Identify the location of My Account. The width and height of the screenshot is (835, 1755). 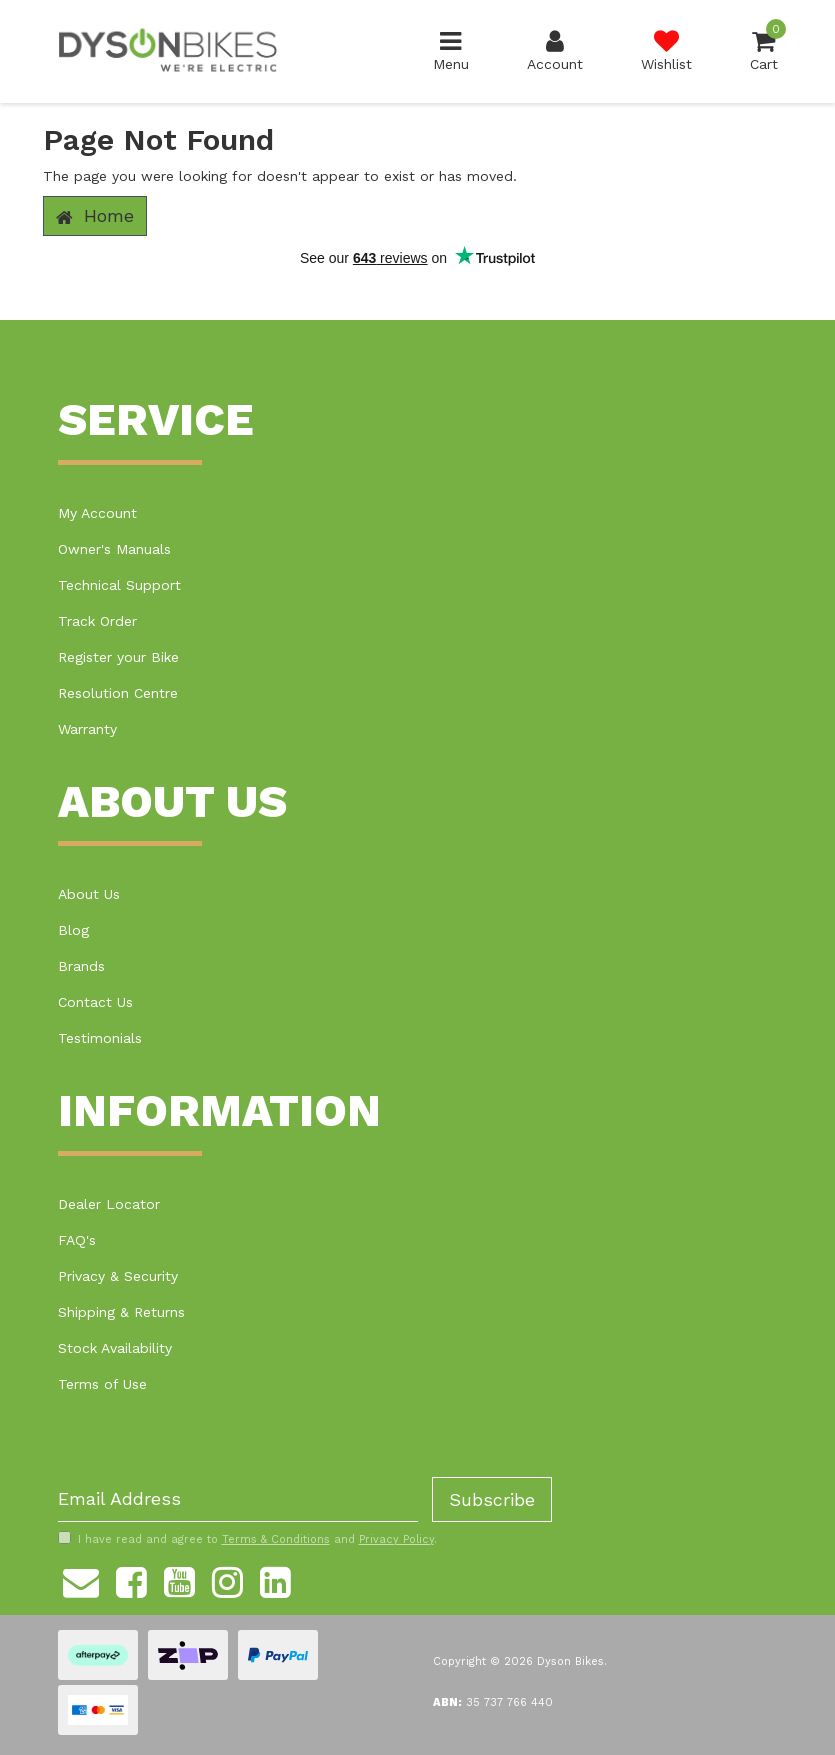
(97, 513).